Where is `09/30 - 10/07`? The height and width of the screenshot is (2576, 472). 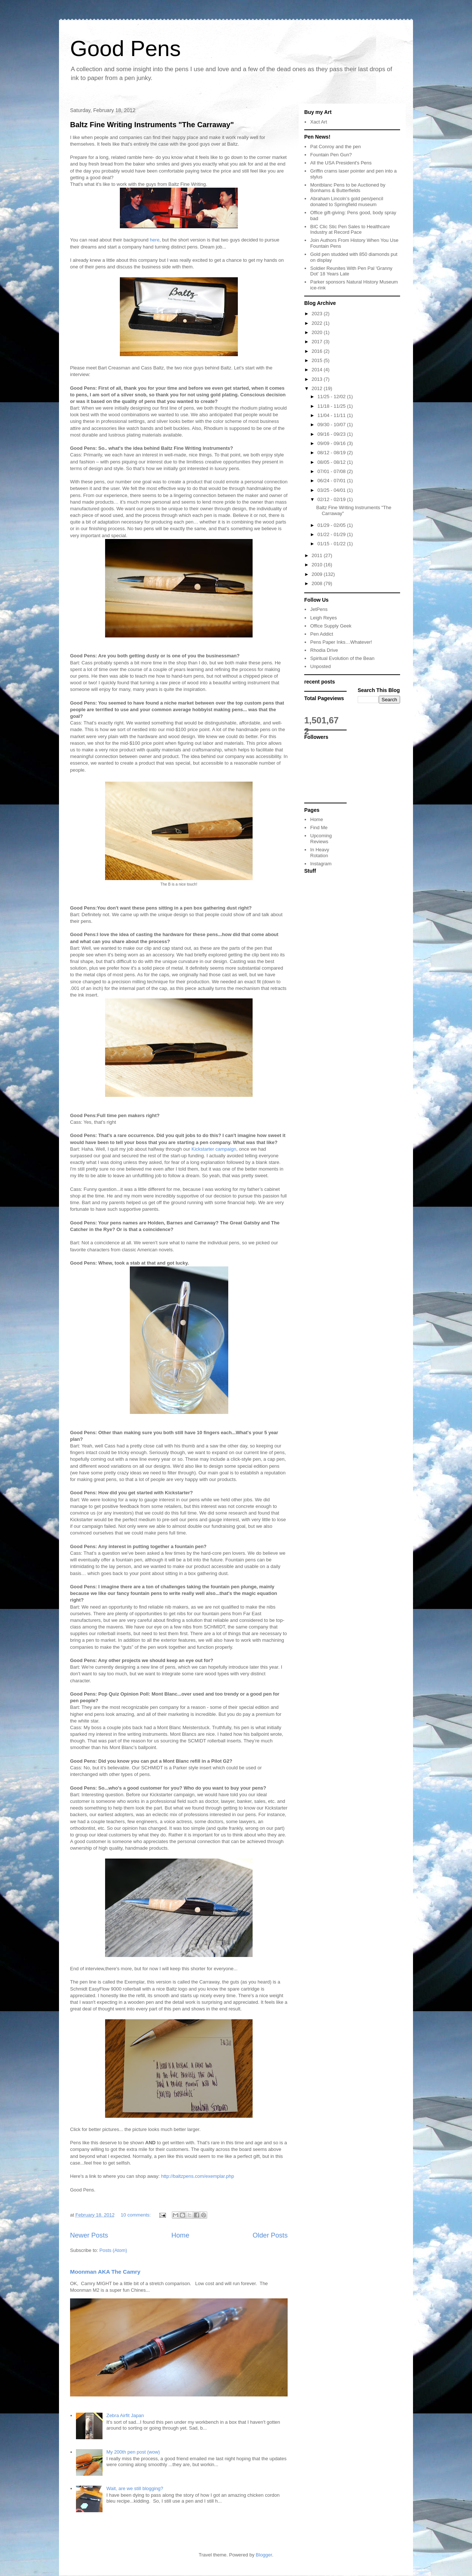
09/30 - 10/07 is located at coordinates (332, 424).